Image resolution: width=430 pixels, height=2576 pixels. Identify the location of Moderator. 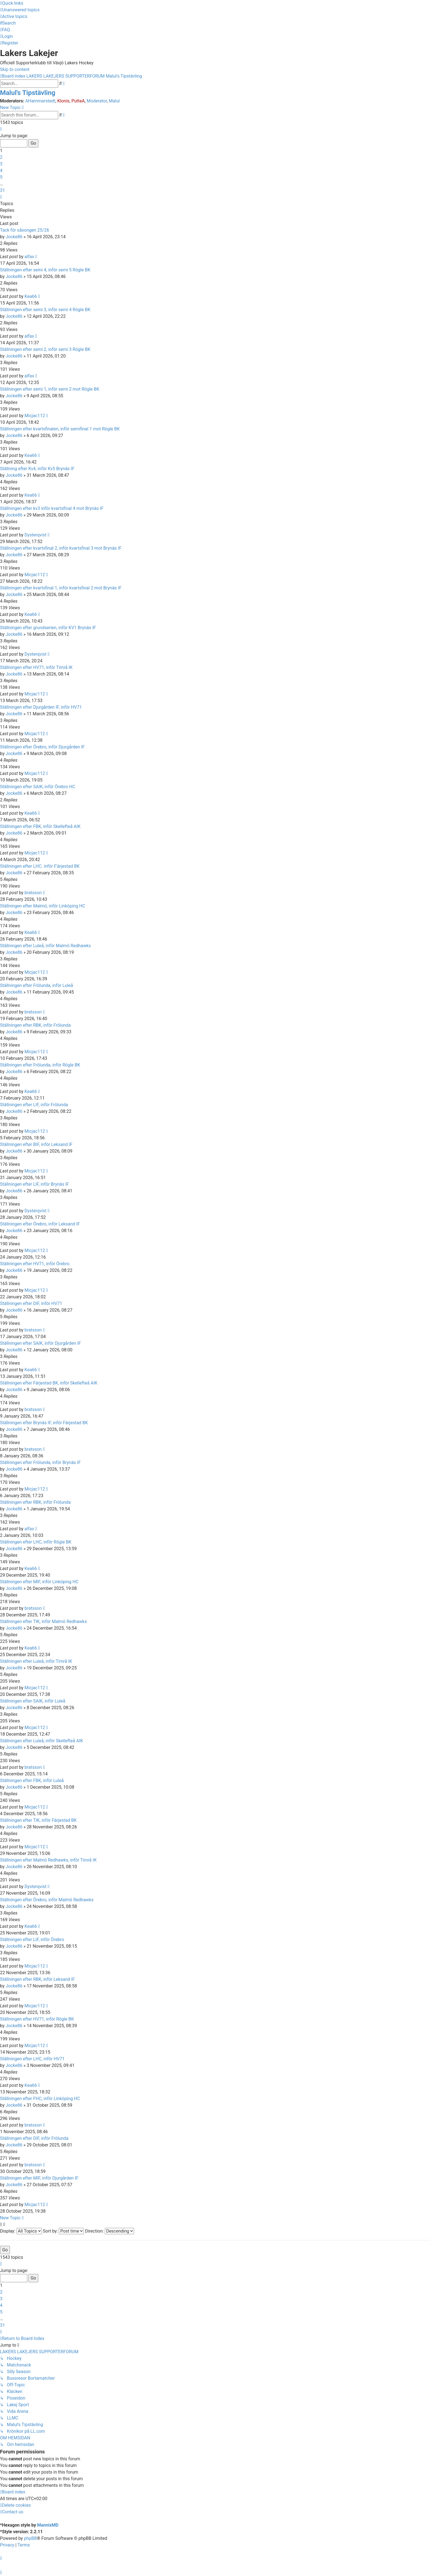
(97, 101).